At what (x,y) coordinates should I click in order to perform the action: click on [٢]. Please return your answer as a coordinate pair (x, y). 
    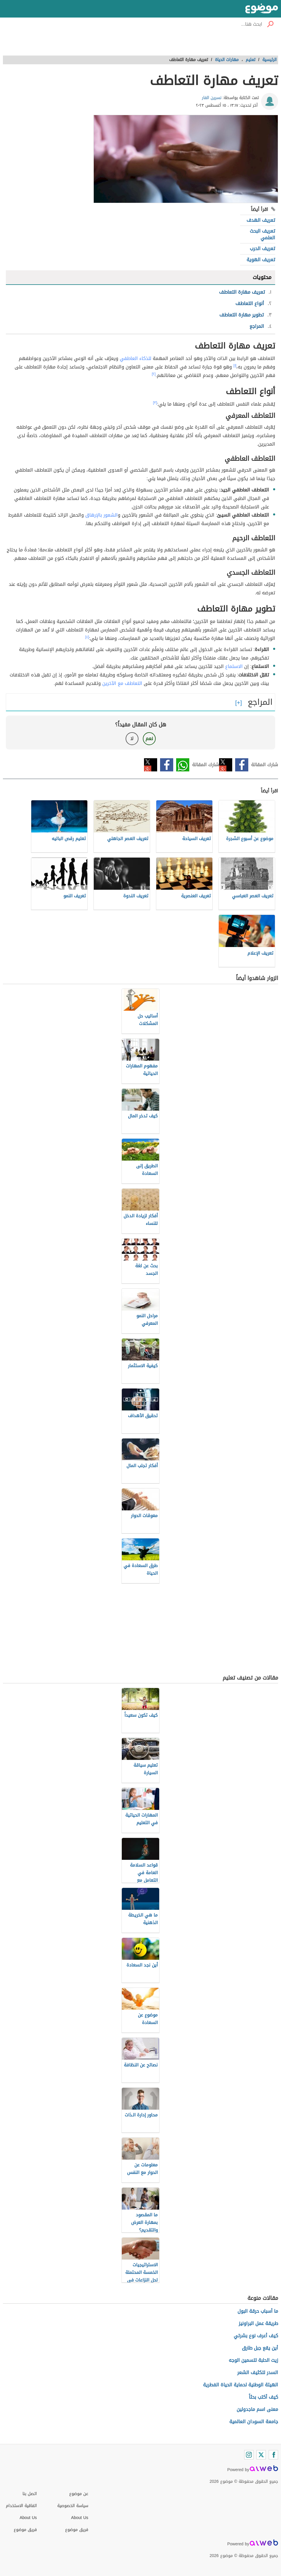
    Looking at the image, I should click on (154, 374).